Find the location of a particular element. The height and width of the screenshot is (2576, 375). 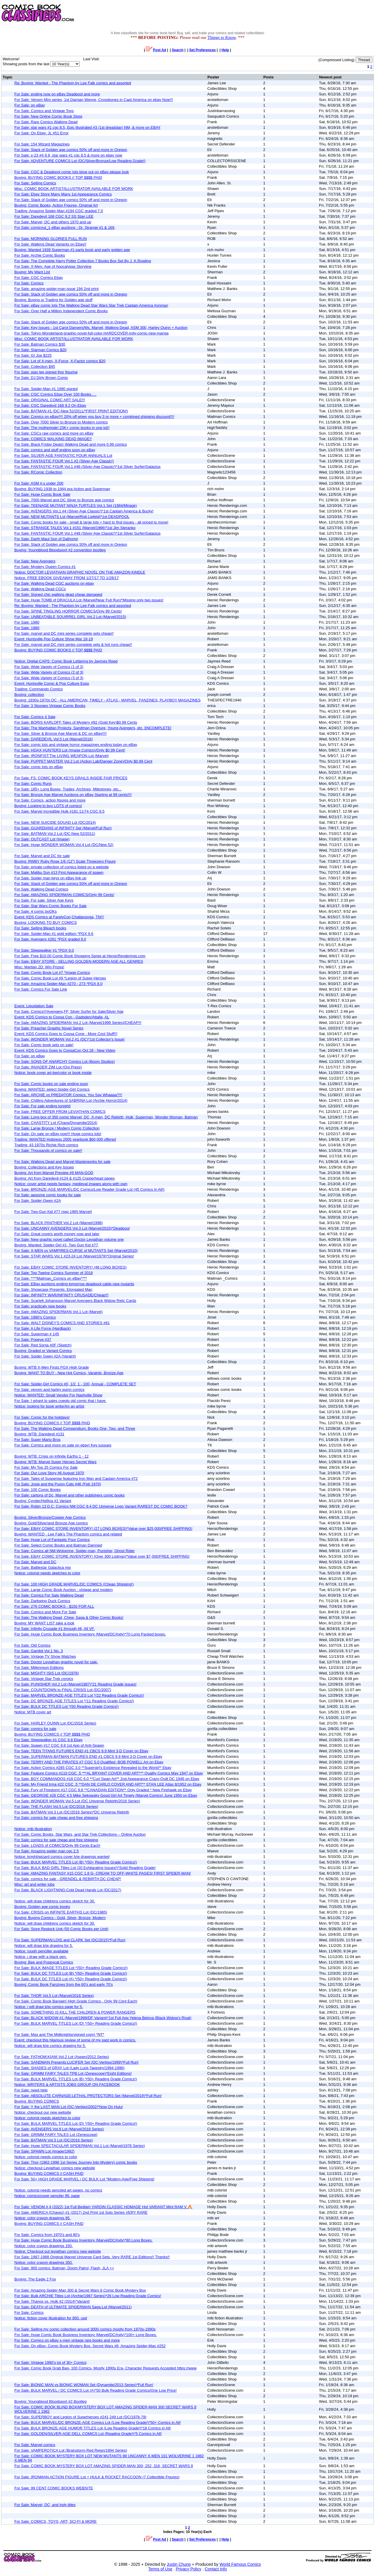

Event: Liquidation Sale is located at coordinates (33, 1006).